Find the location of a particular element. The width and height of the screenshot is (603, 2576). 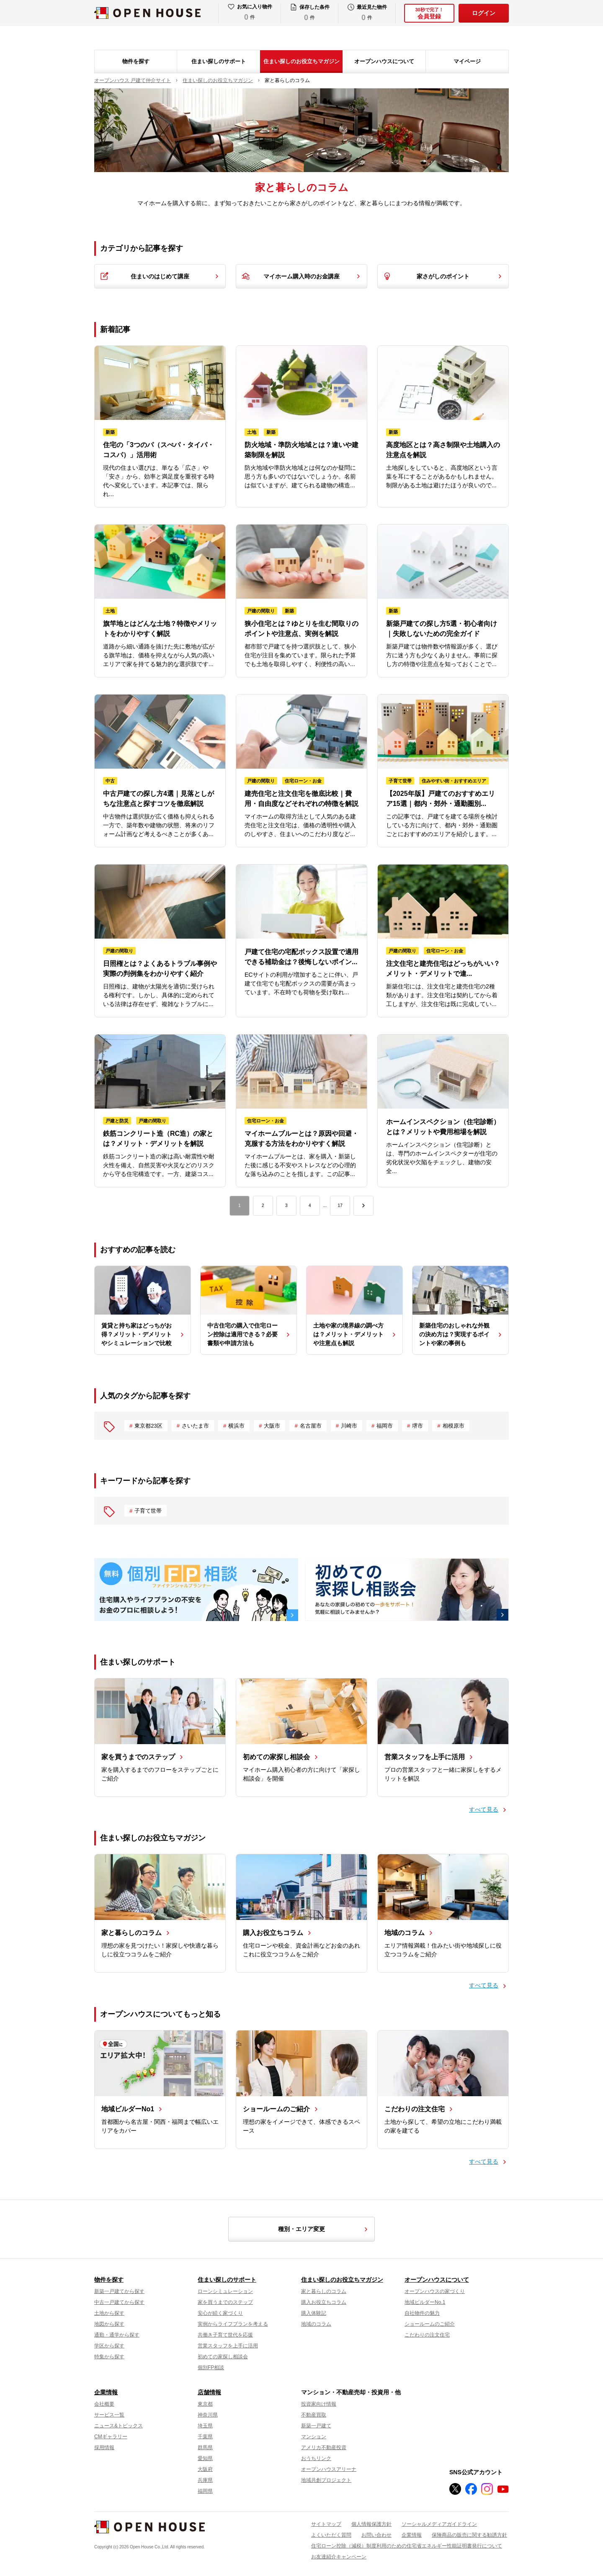

物件を探す is located at coordinates (135, 61).